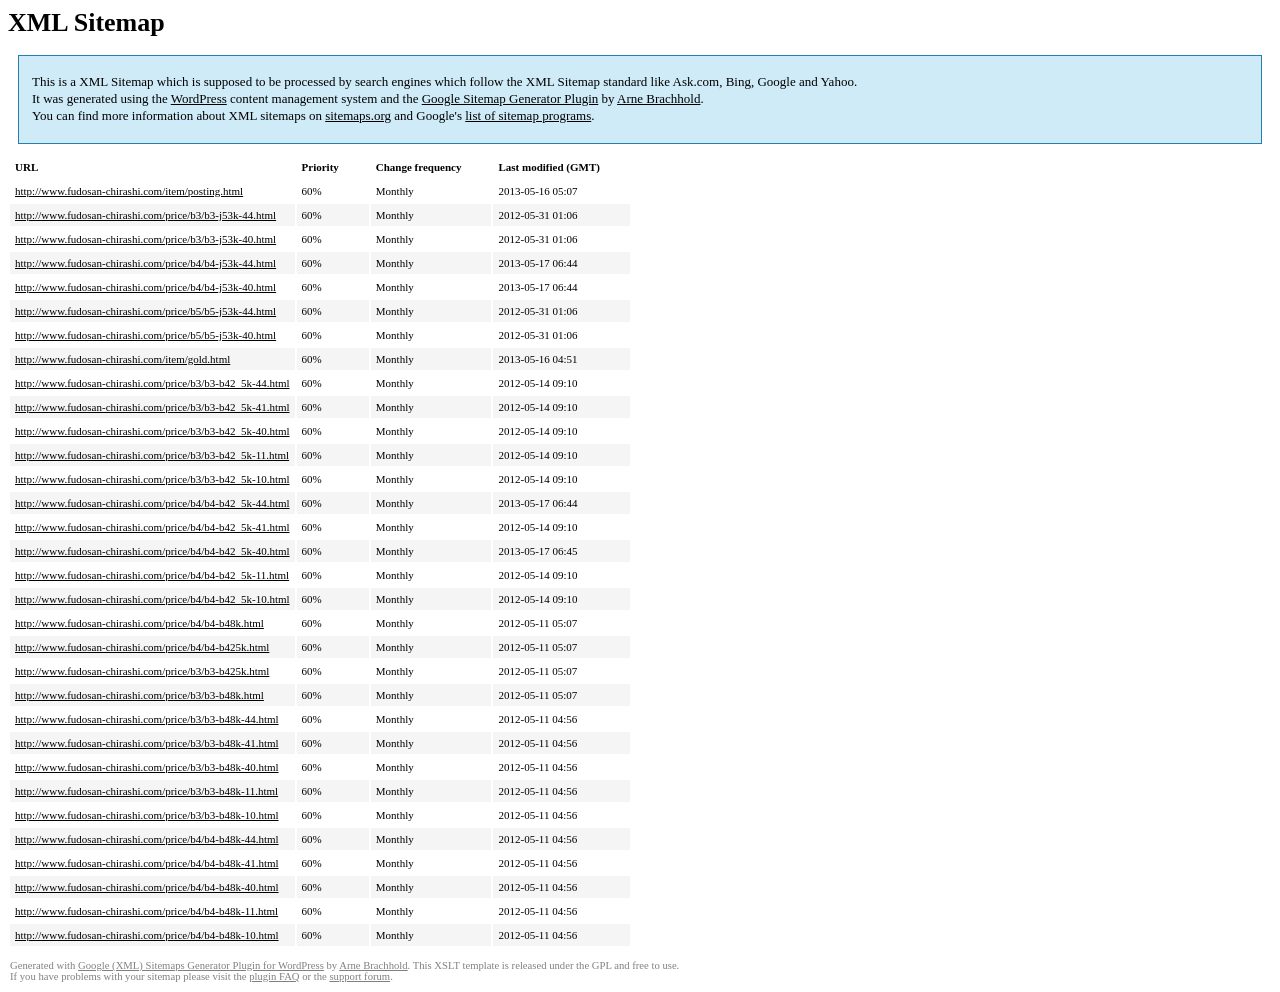 The image size is (1280, 992). I want to click on http://www.fudosan-chirashi.com/price/b3/b3-b42_5k-44.html, so click(152, 383).